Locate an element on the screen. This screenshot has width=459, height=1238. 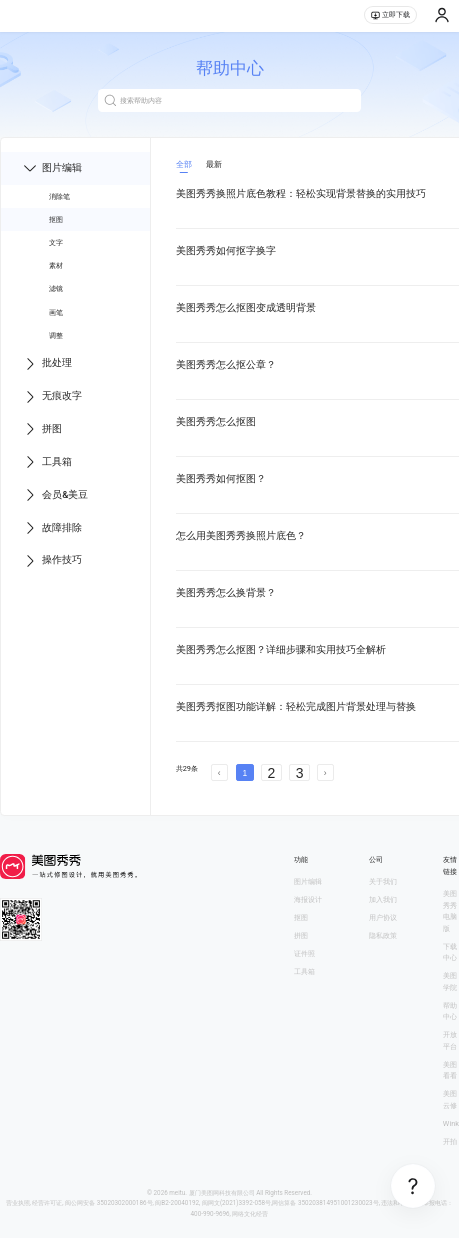
工具箱 is located at coordinates (304, 971).